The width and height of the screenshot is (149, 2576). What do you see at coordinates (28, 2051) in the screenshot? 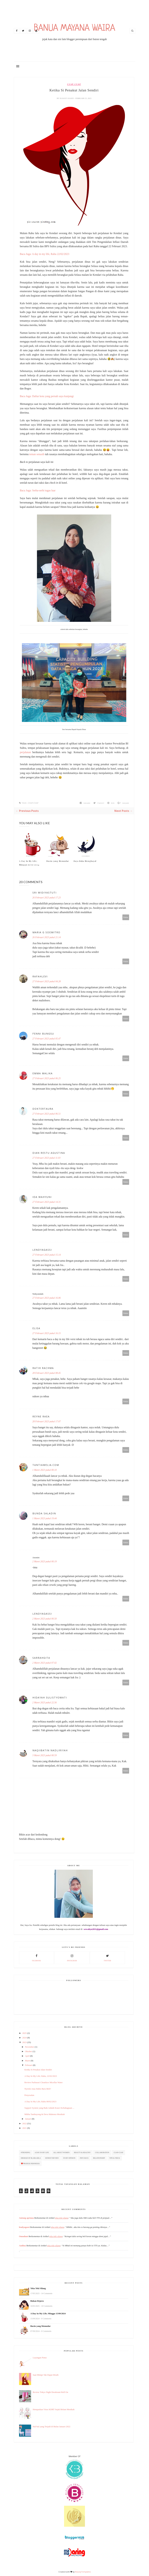
I see `Oktober` at bounding box center [28, 2051].